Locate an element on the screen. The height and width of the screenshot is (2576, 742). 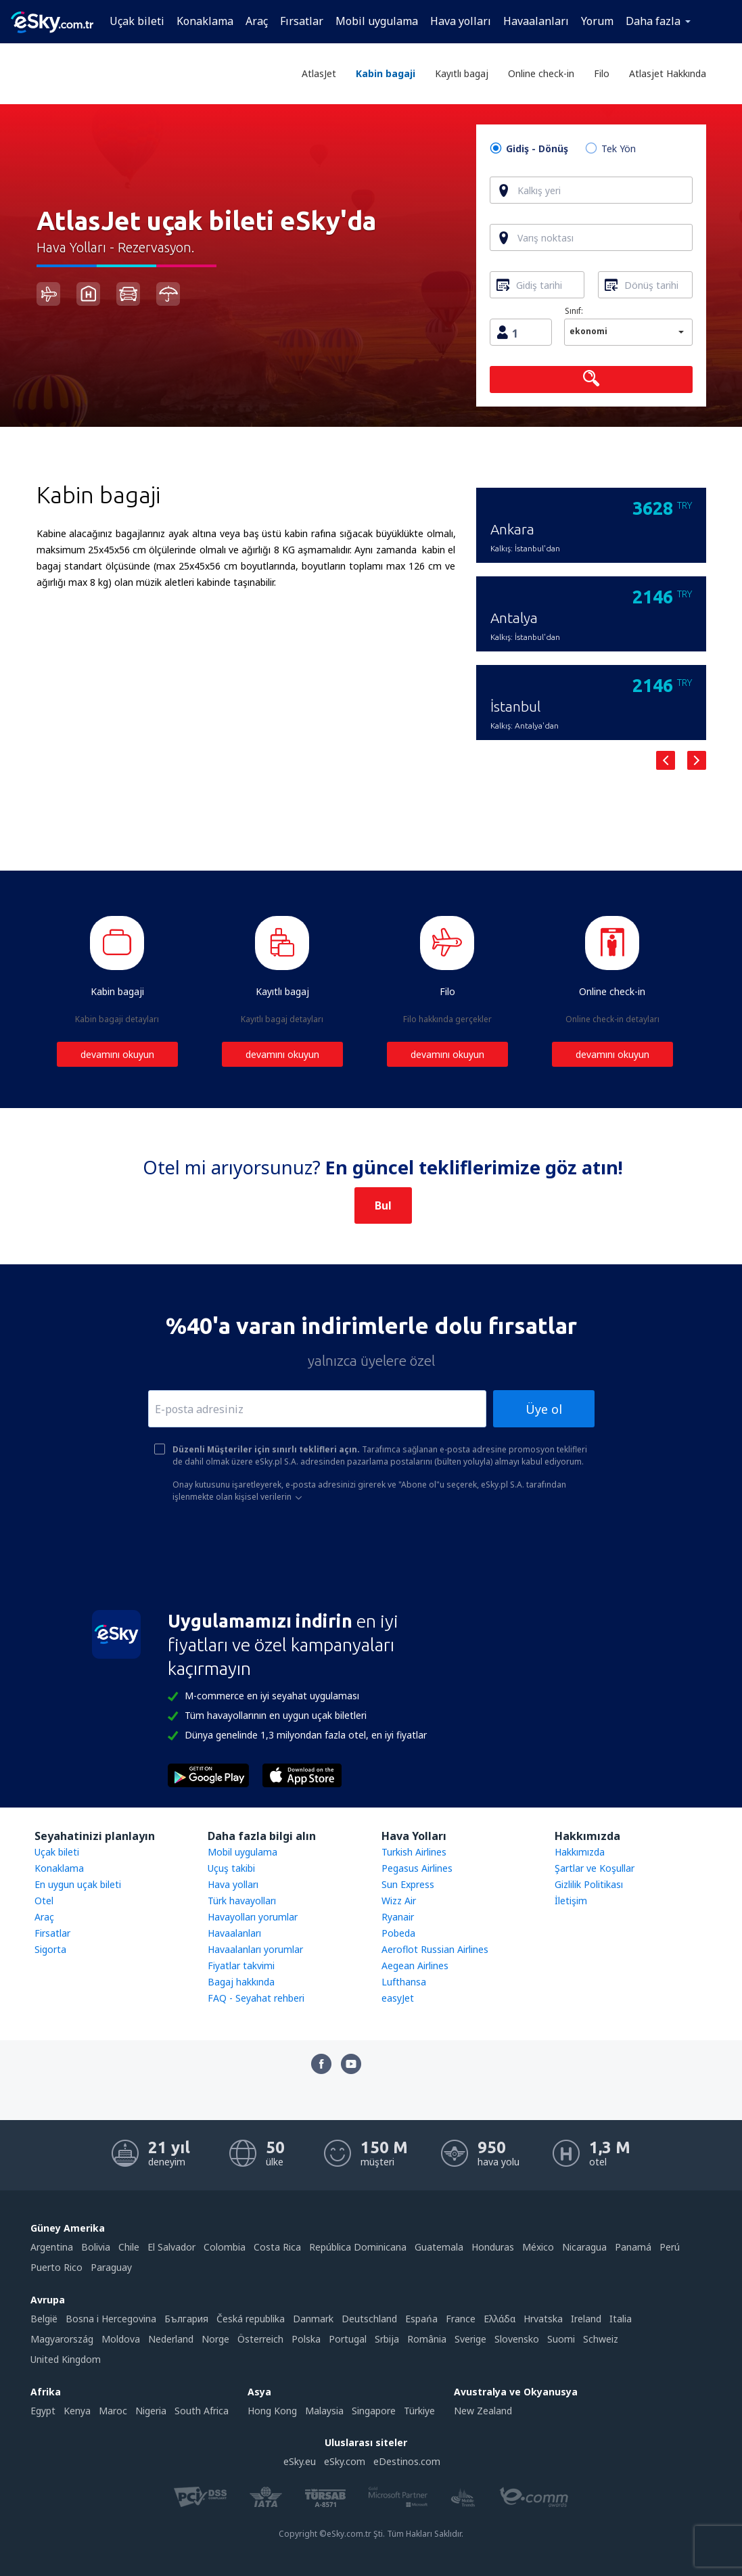
FAQ - Seyahat rehberi is located at coordinates (256, 1998).